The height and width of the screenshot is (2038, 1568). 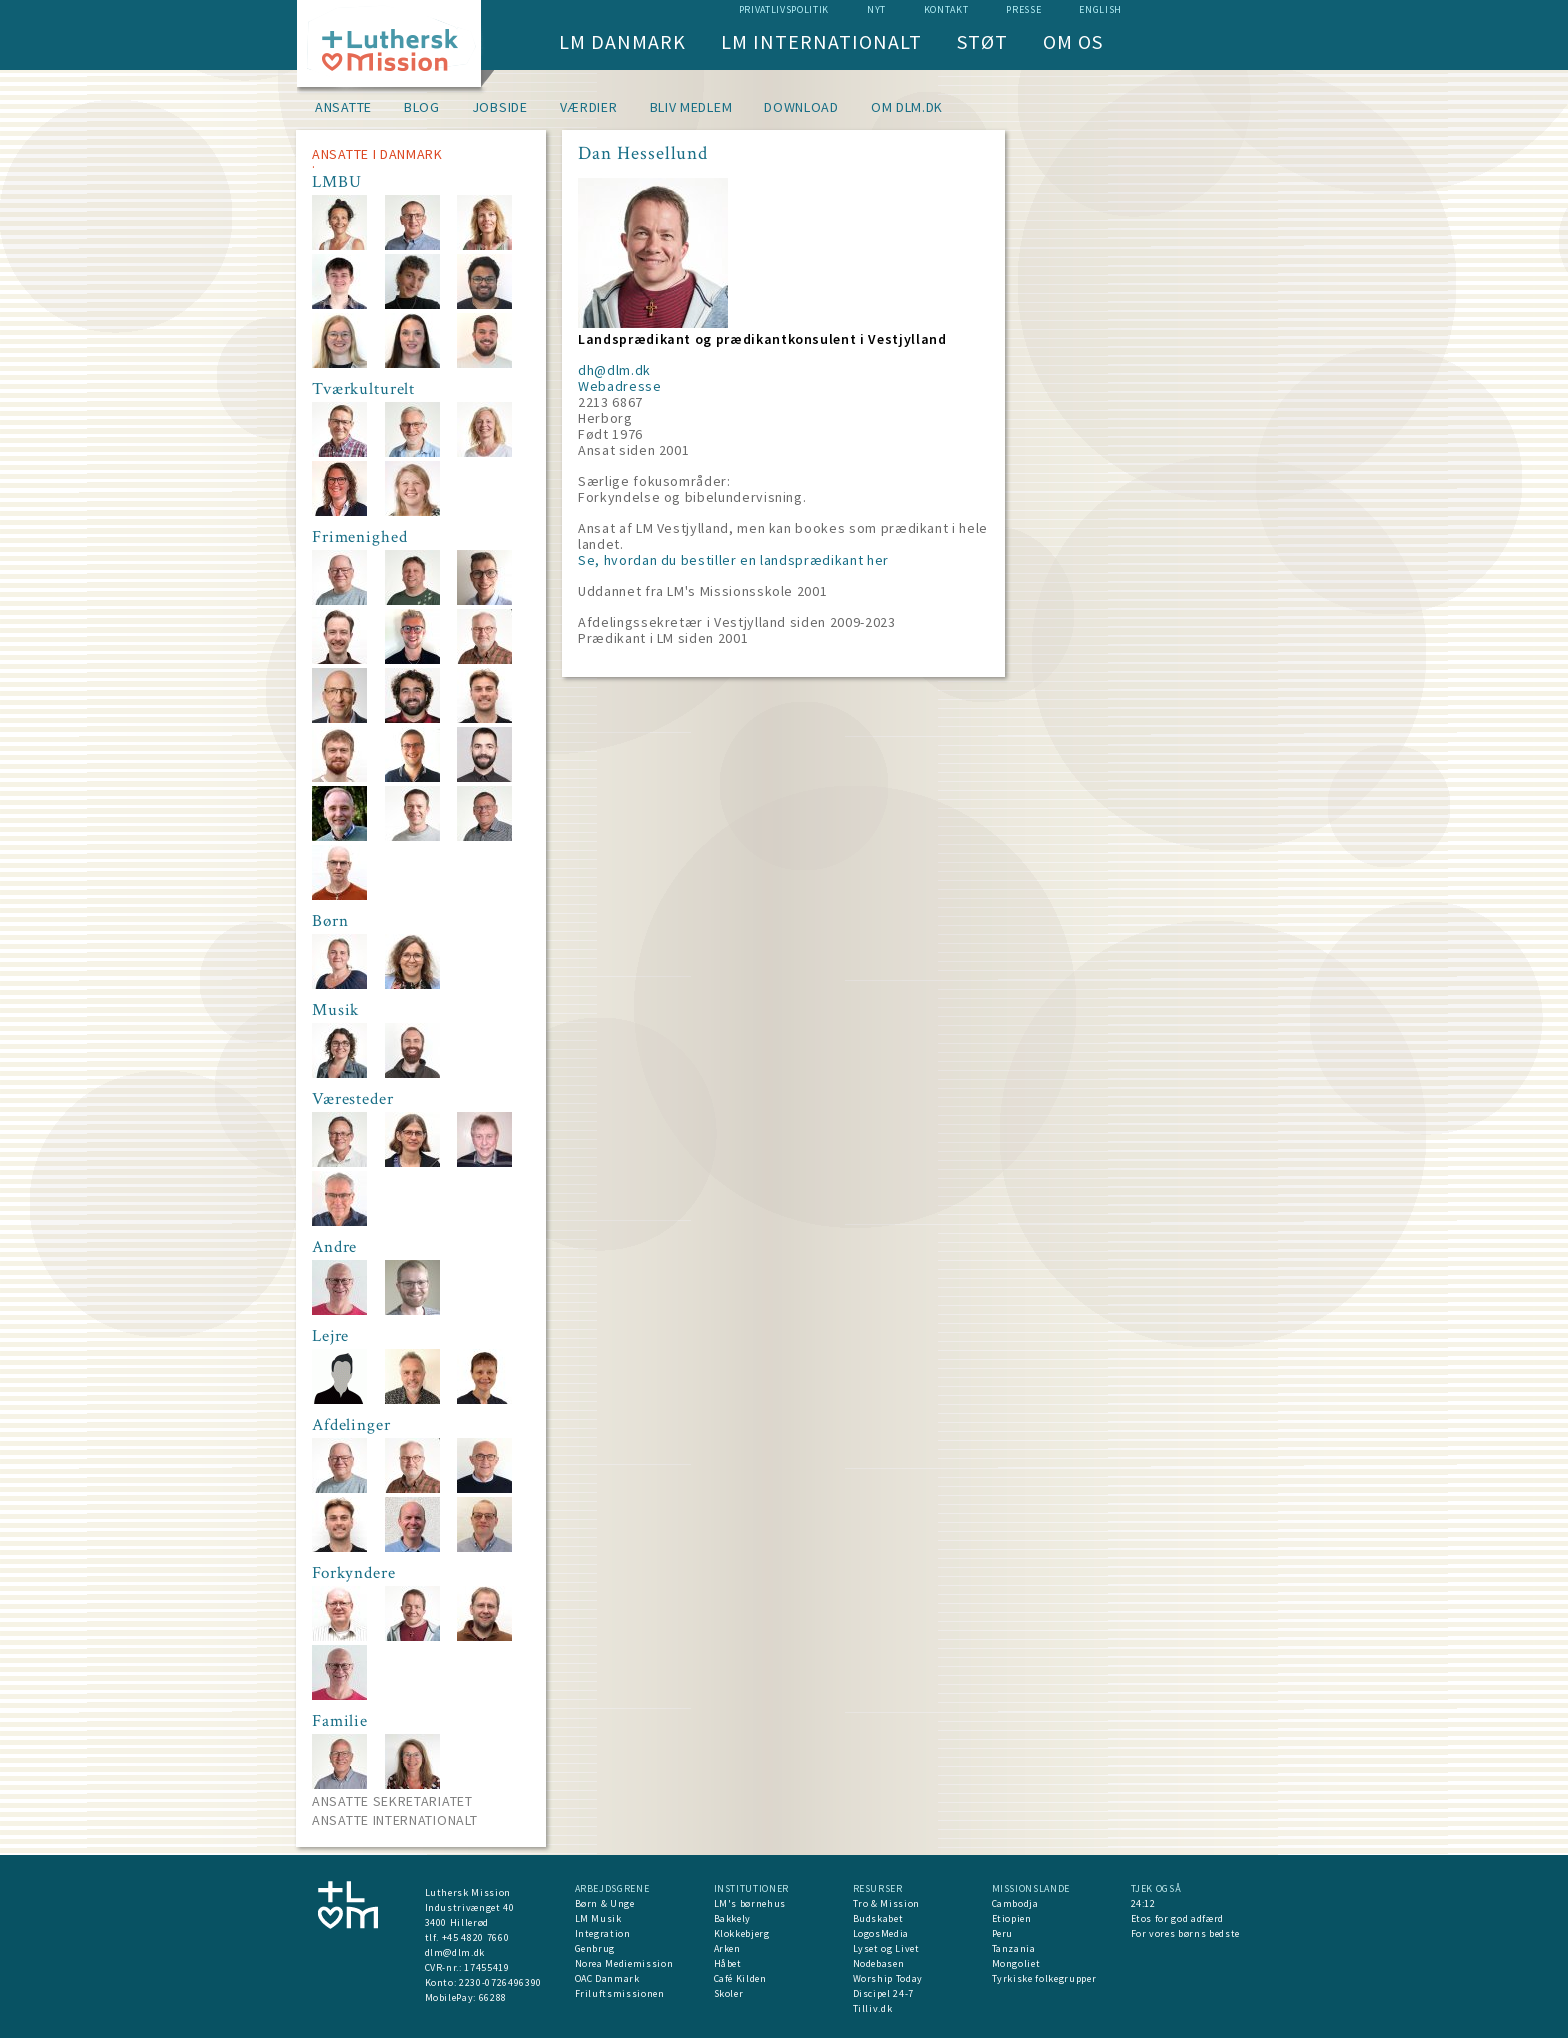 I want to click on Skoler, so click(x=729, y=1993).